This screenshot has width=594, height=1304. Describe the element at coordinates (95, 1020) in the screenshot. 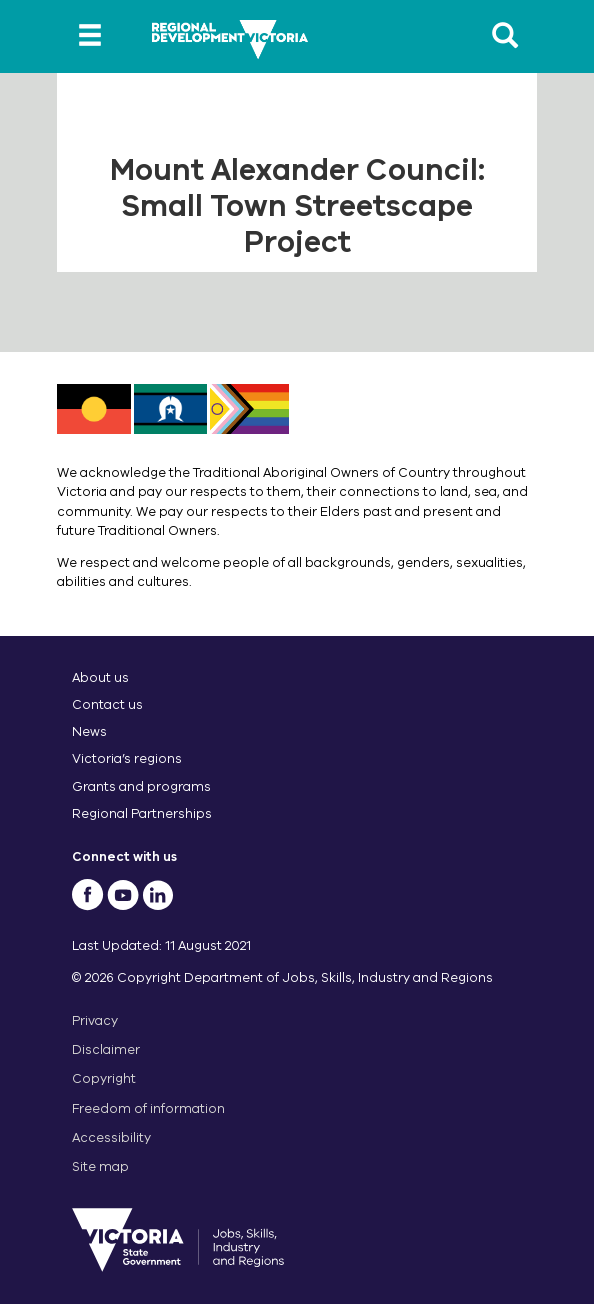

I see `Privacy` at that location.